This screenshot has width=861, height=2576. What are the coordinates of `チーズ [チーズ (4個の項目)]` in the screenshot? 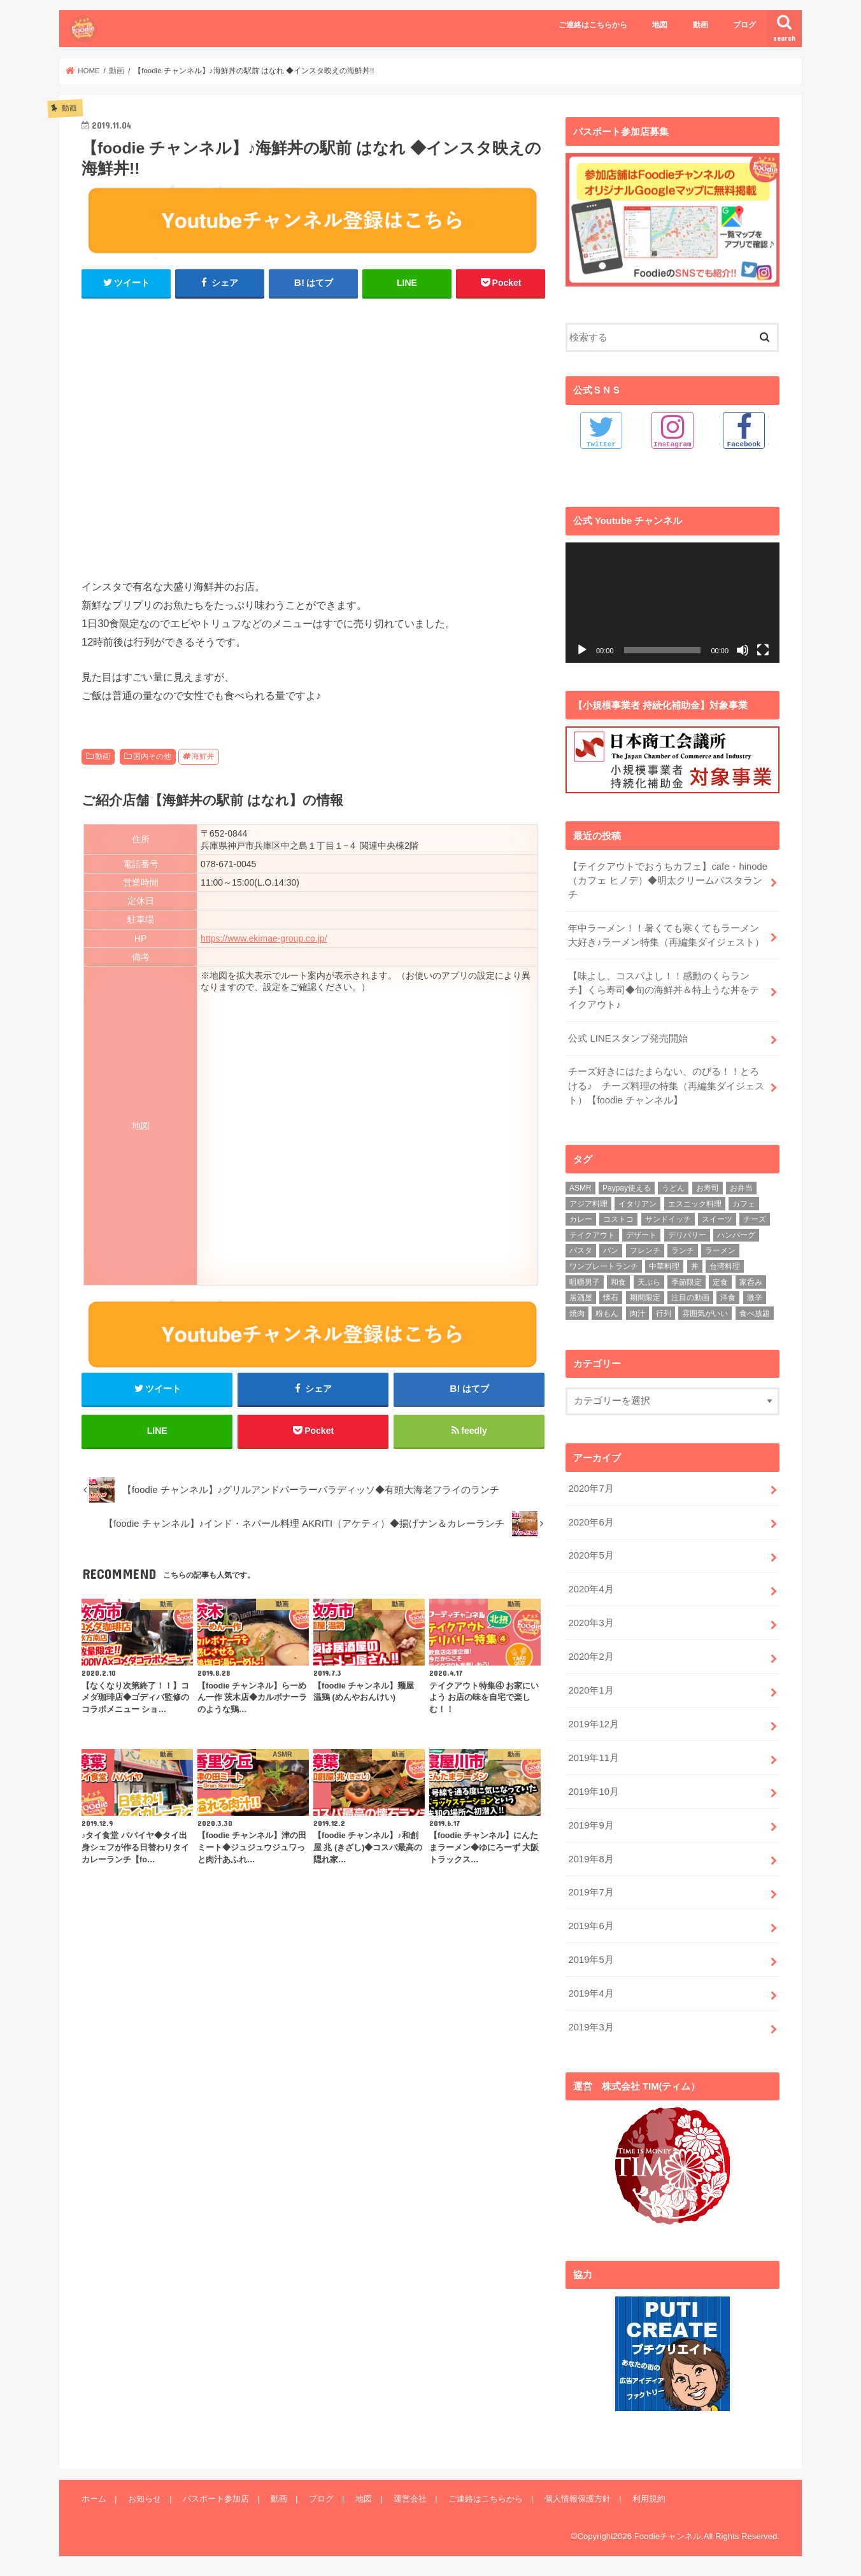 It's located at (754, 1219).